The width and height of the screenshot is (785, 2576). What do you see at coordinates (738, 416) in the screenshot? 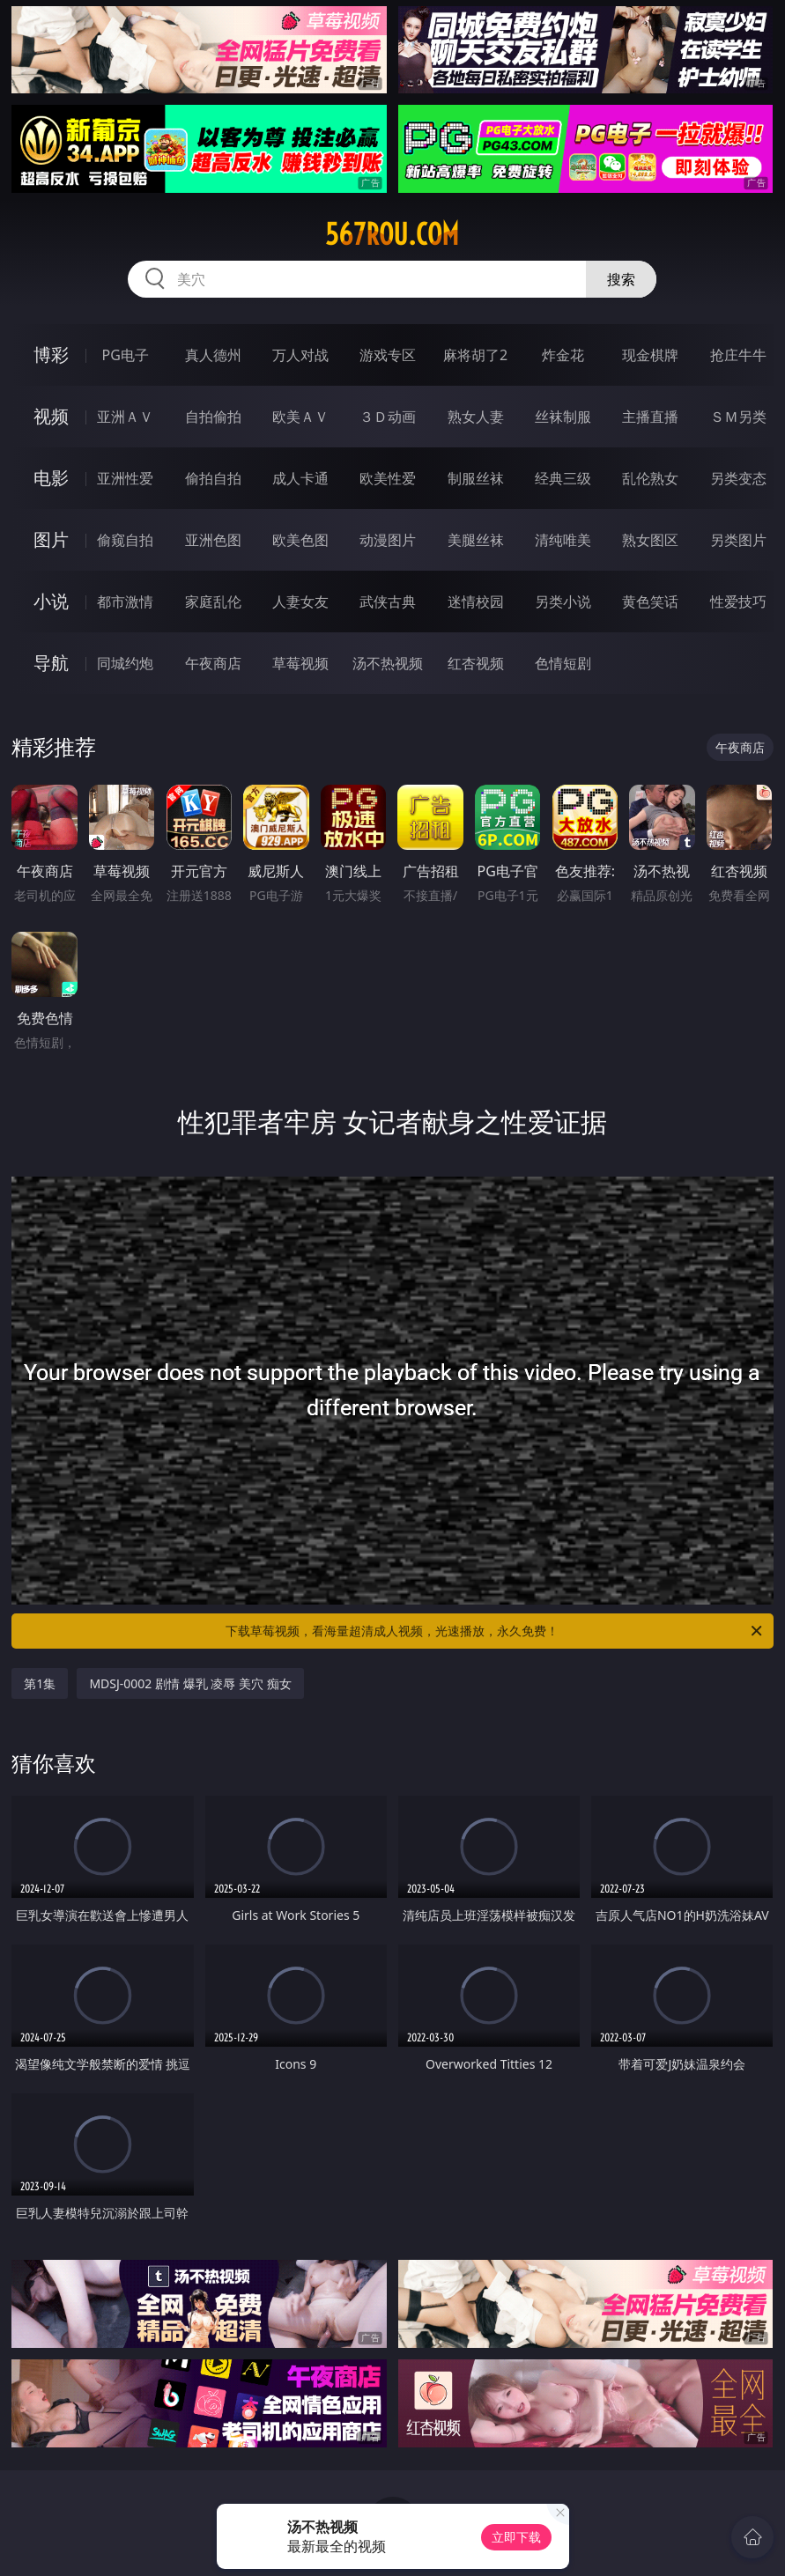
I see `ＳＭ另类` at bounding box center [738, 416].